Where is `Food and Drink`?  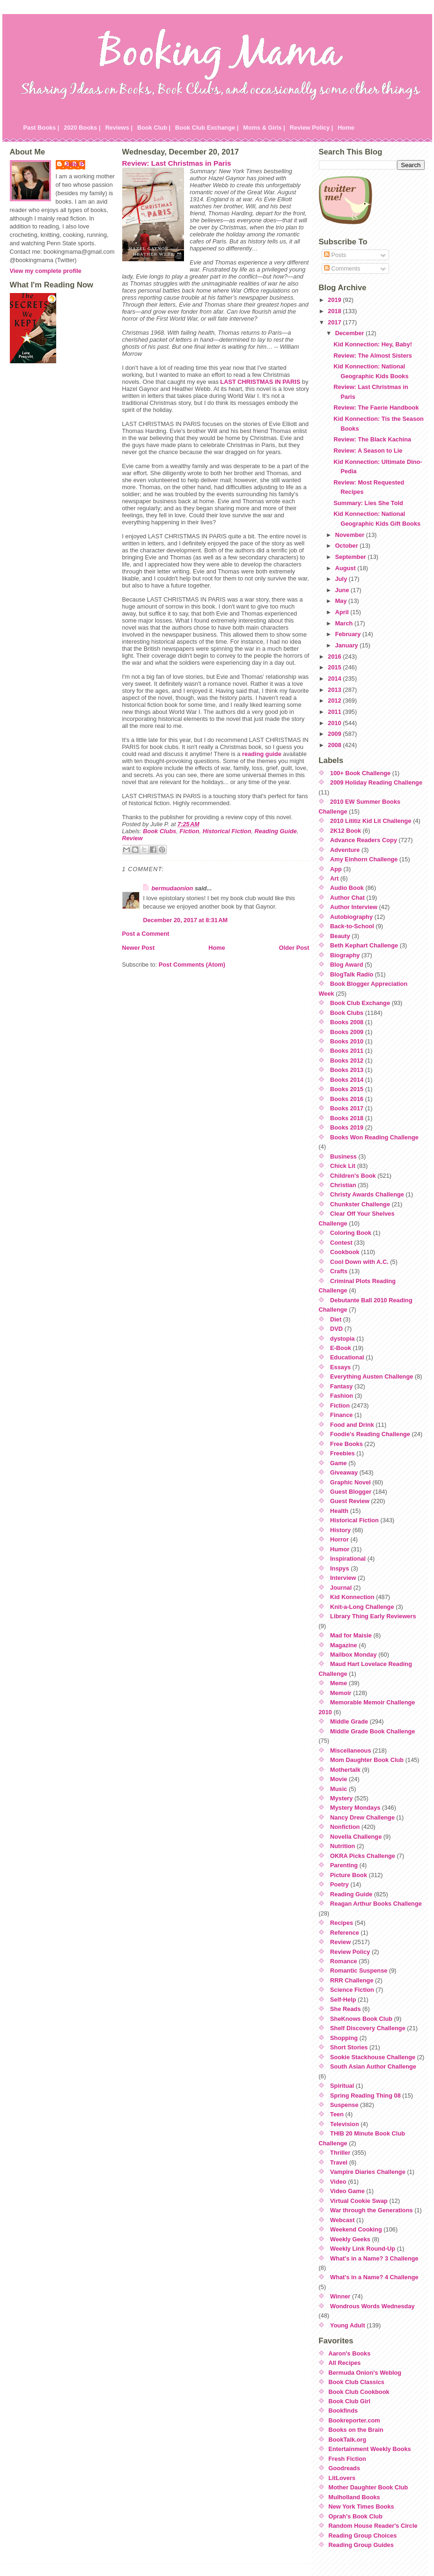 Food and Drink is located at coordinates (352, 1424).